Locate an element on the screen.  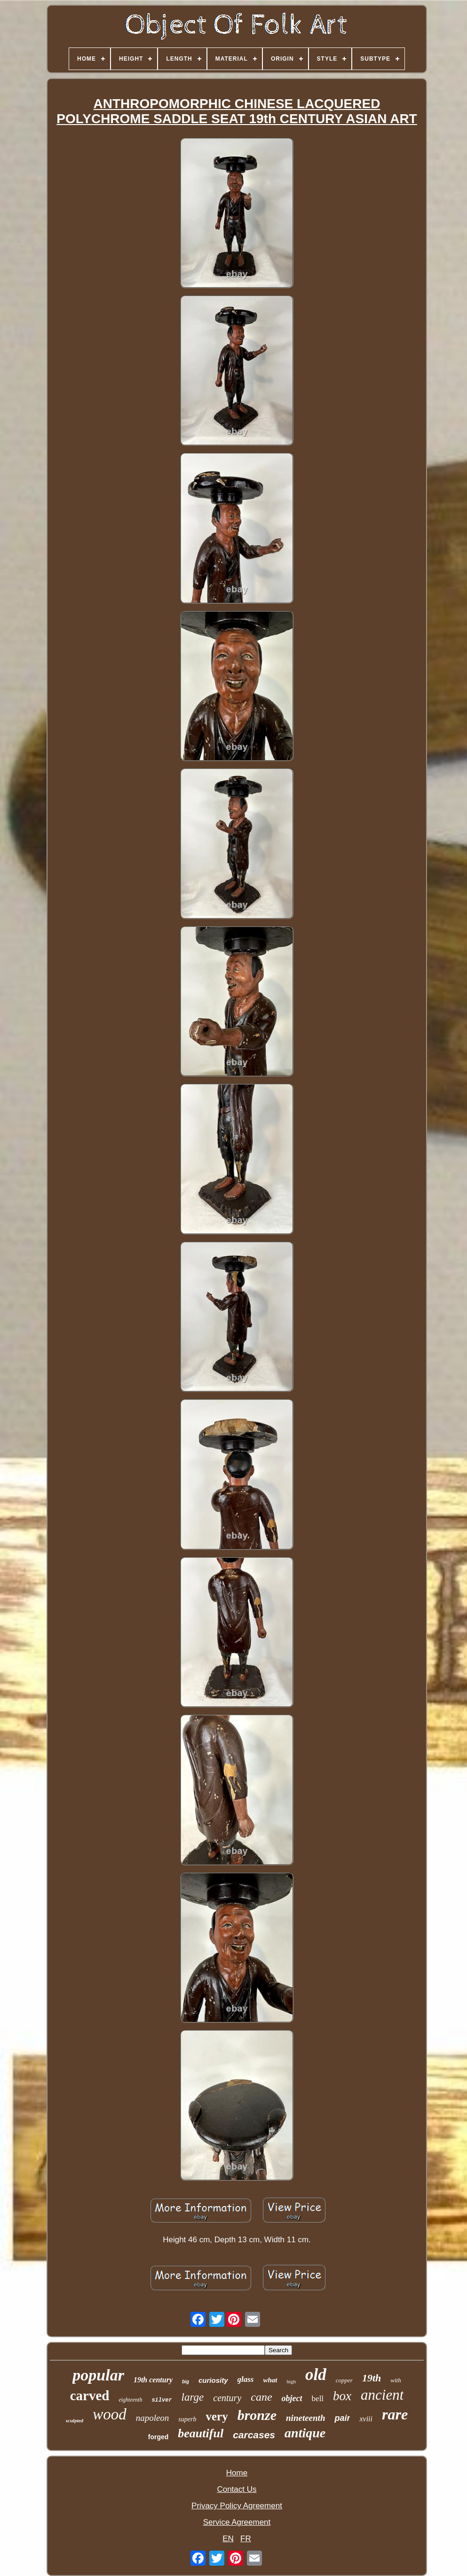
eighteenth is located at coordinates (130, 2399).